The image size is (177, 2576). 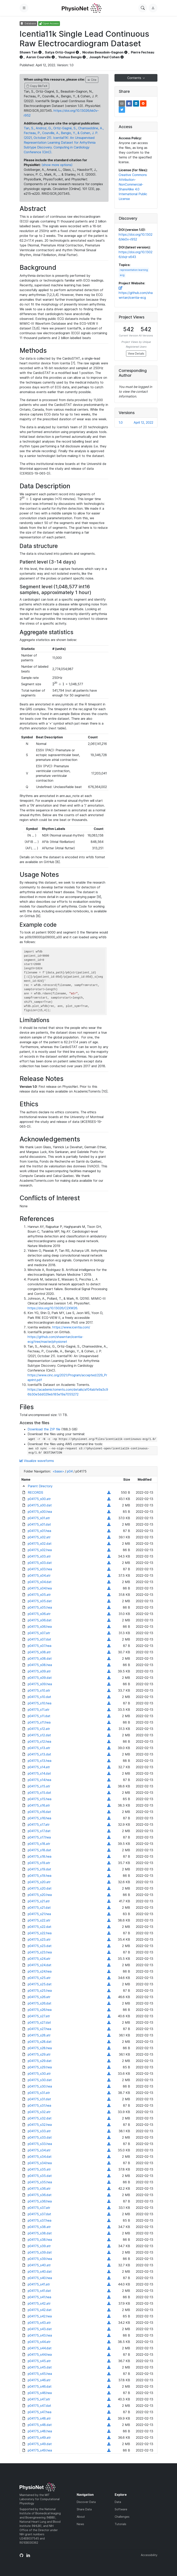 What do you see at coordinates (40, 1665) in the screenshot?
I see `p04175_s08.hea` at bounding box center [40, 1665].